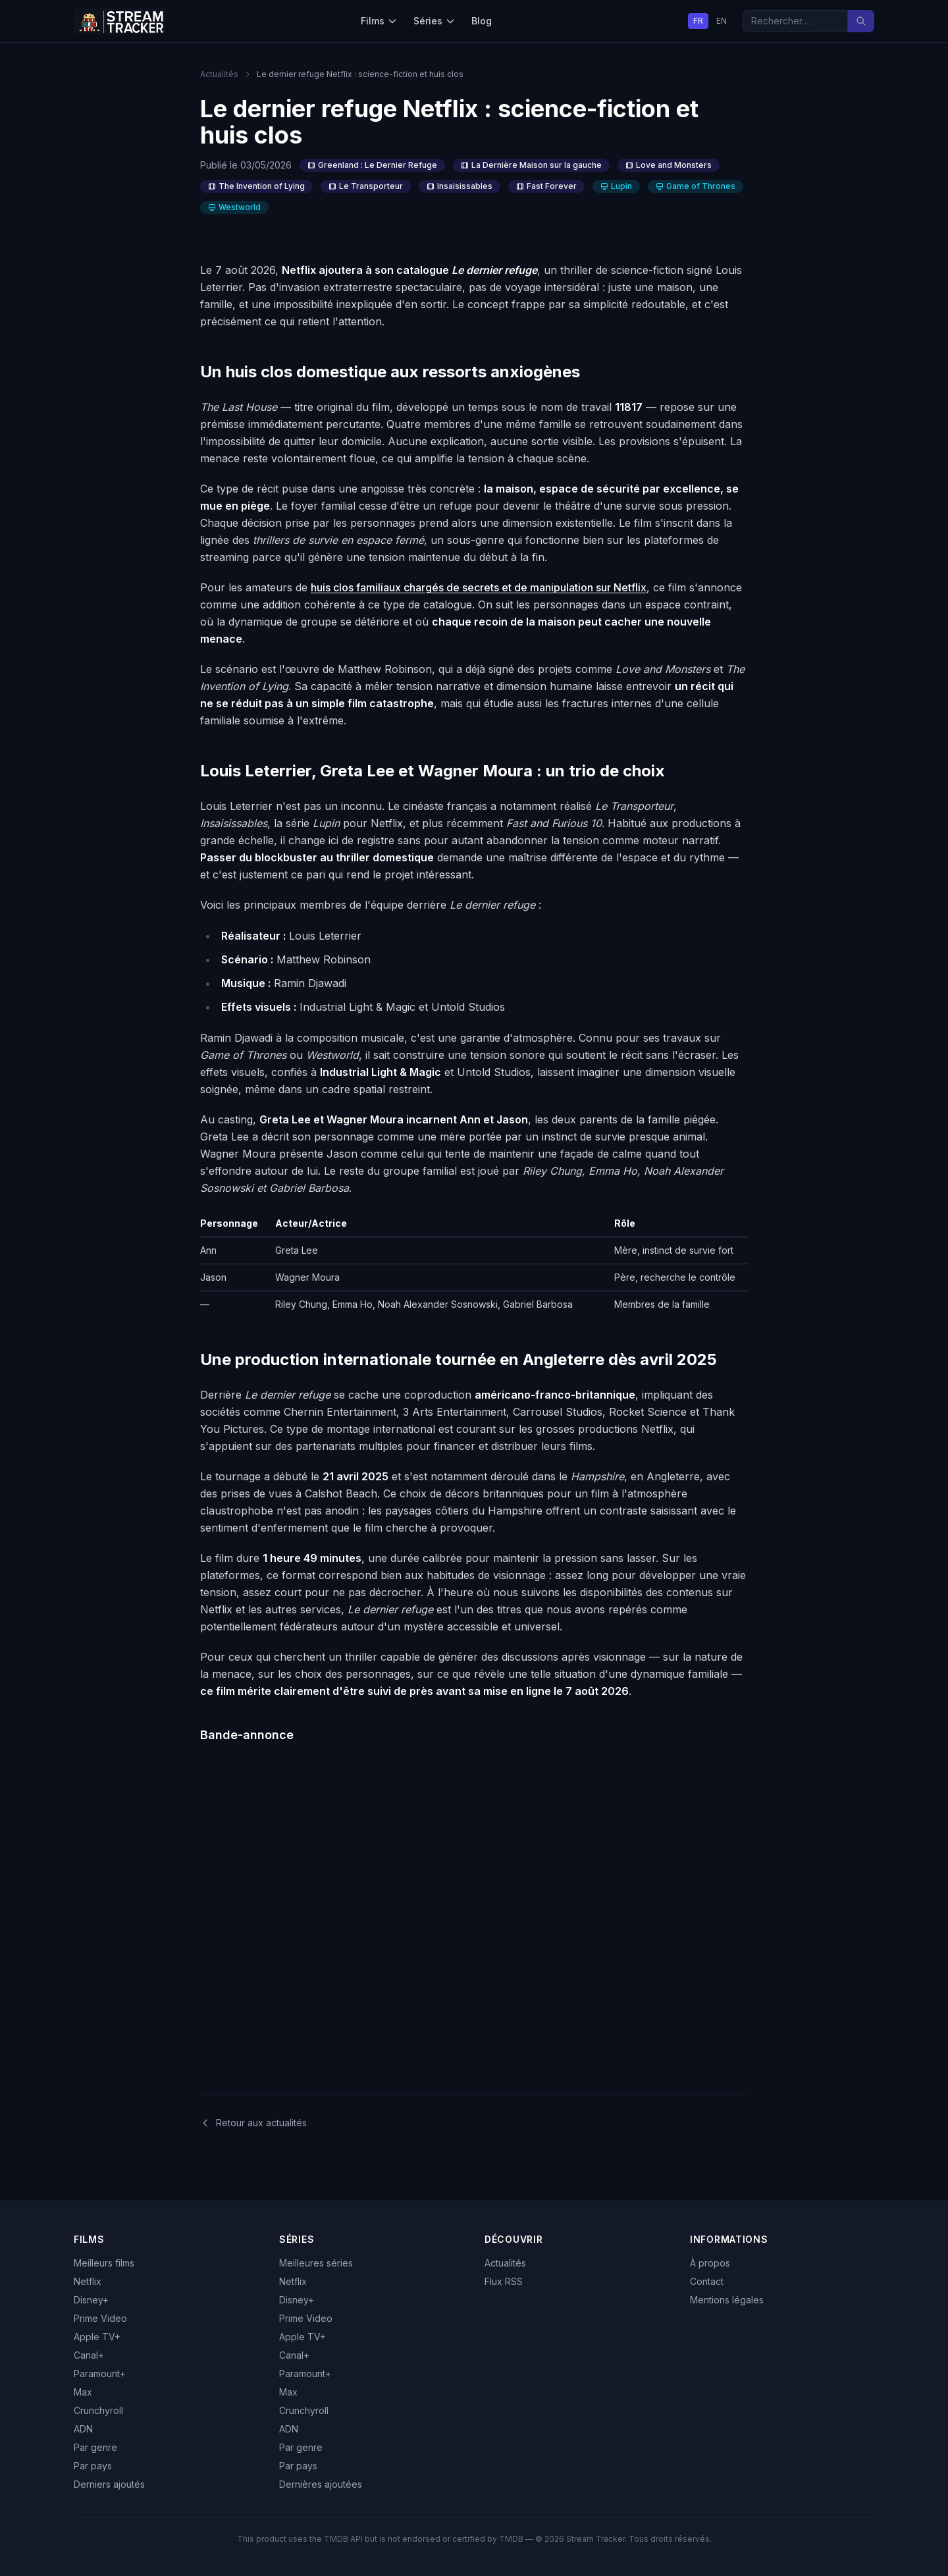 Image resolution: width=948 pixels, height=2576 pixels. I want to click on Films, so click(379, 20).